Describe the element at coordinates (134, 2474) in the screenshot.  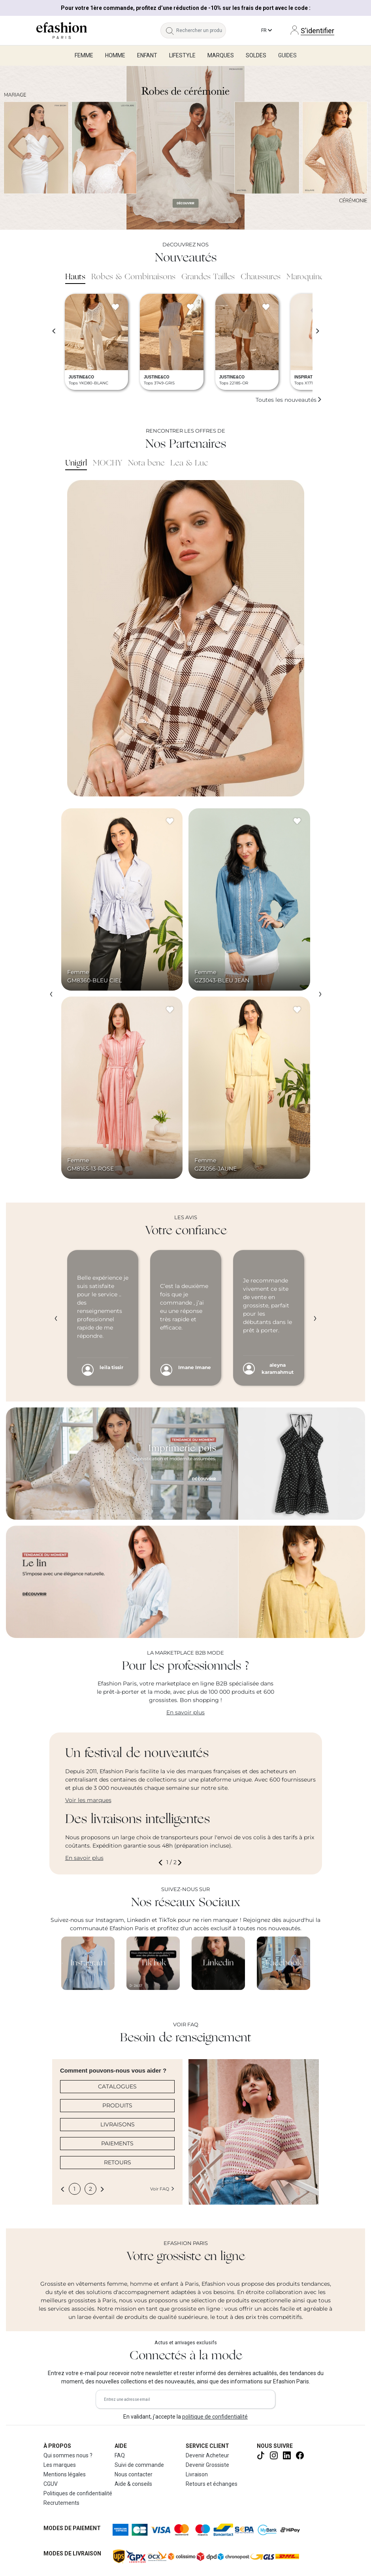
I see `Nous contacter` at that location.